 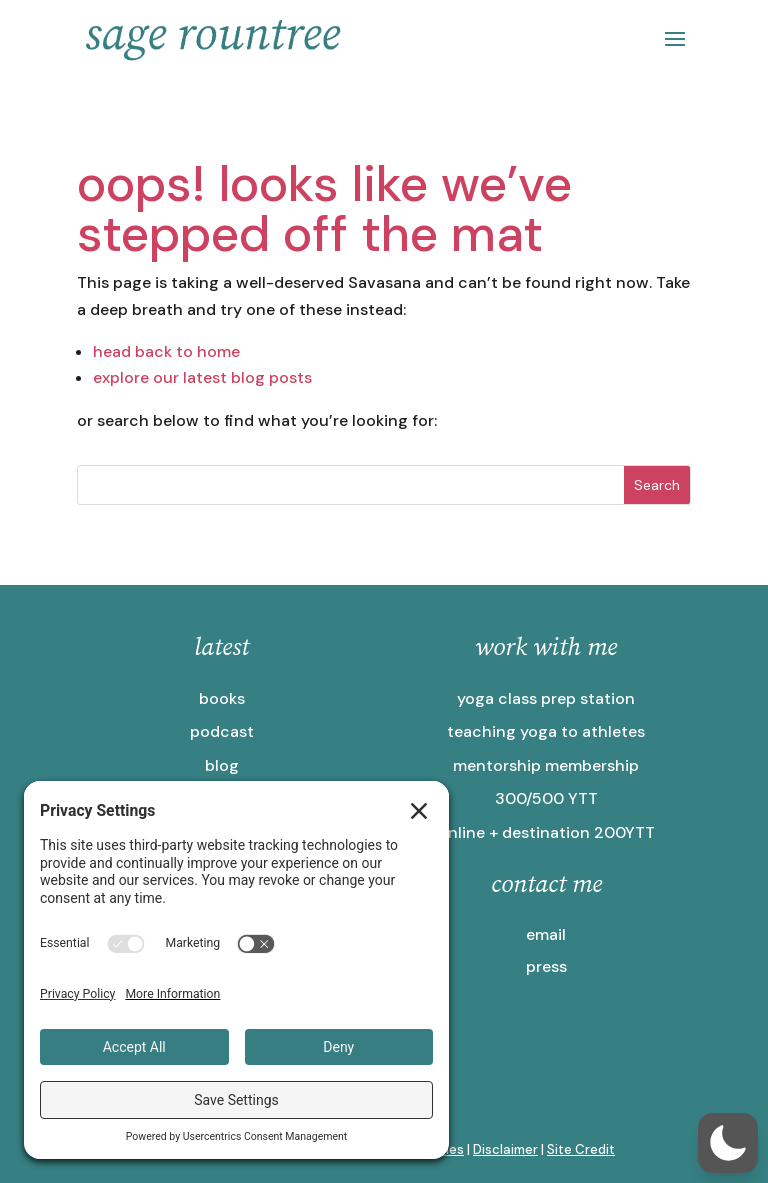 What do you see at coordinates (546, 832) in the screenshot?
I see `online + destination 200YTT` at bounding box center [546, 832].